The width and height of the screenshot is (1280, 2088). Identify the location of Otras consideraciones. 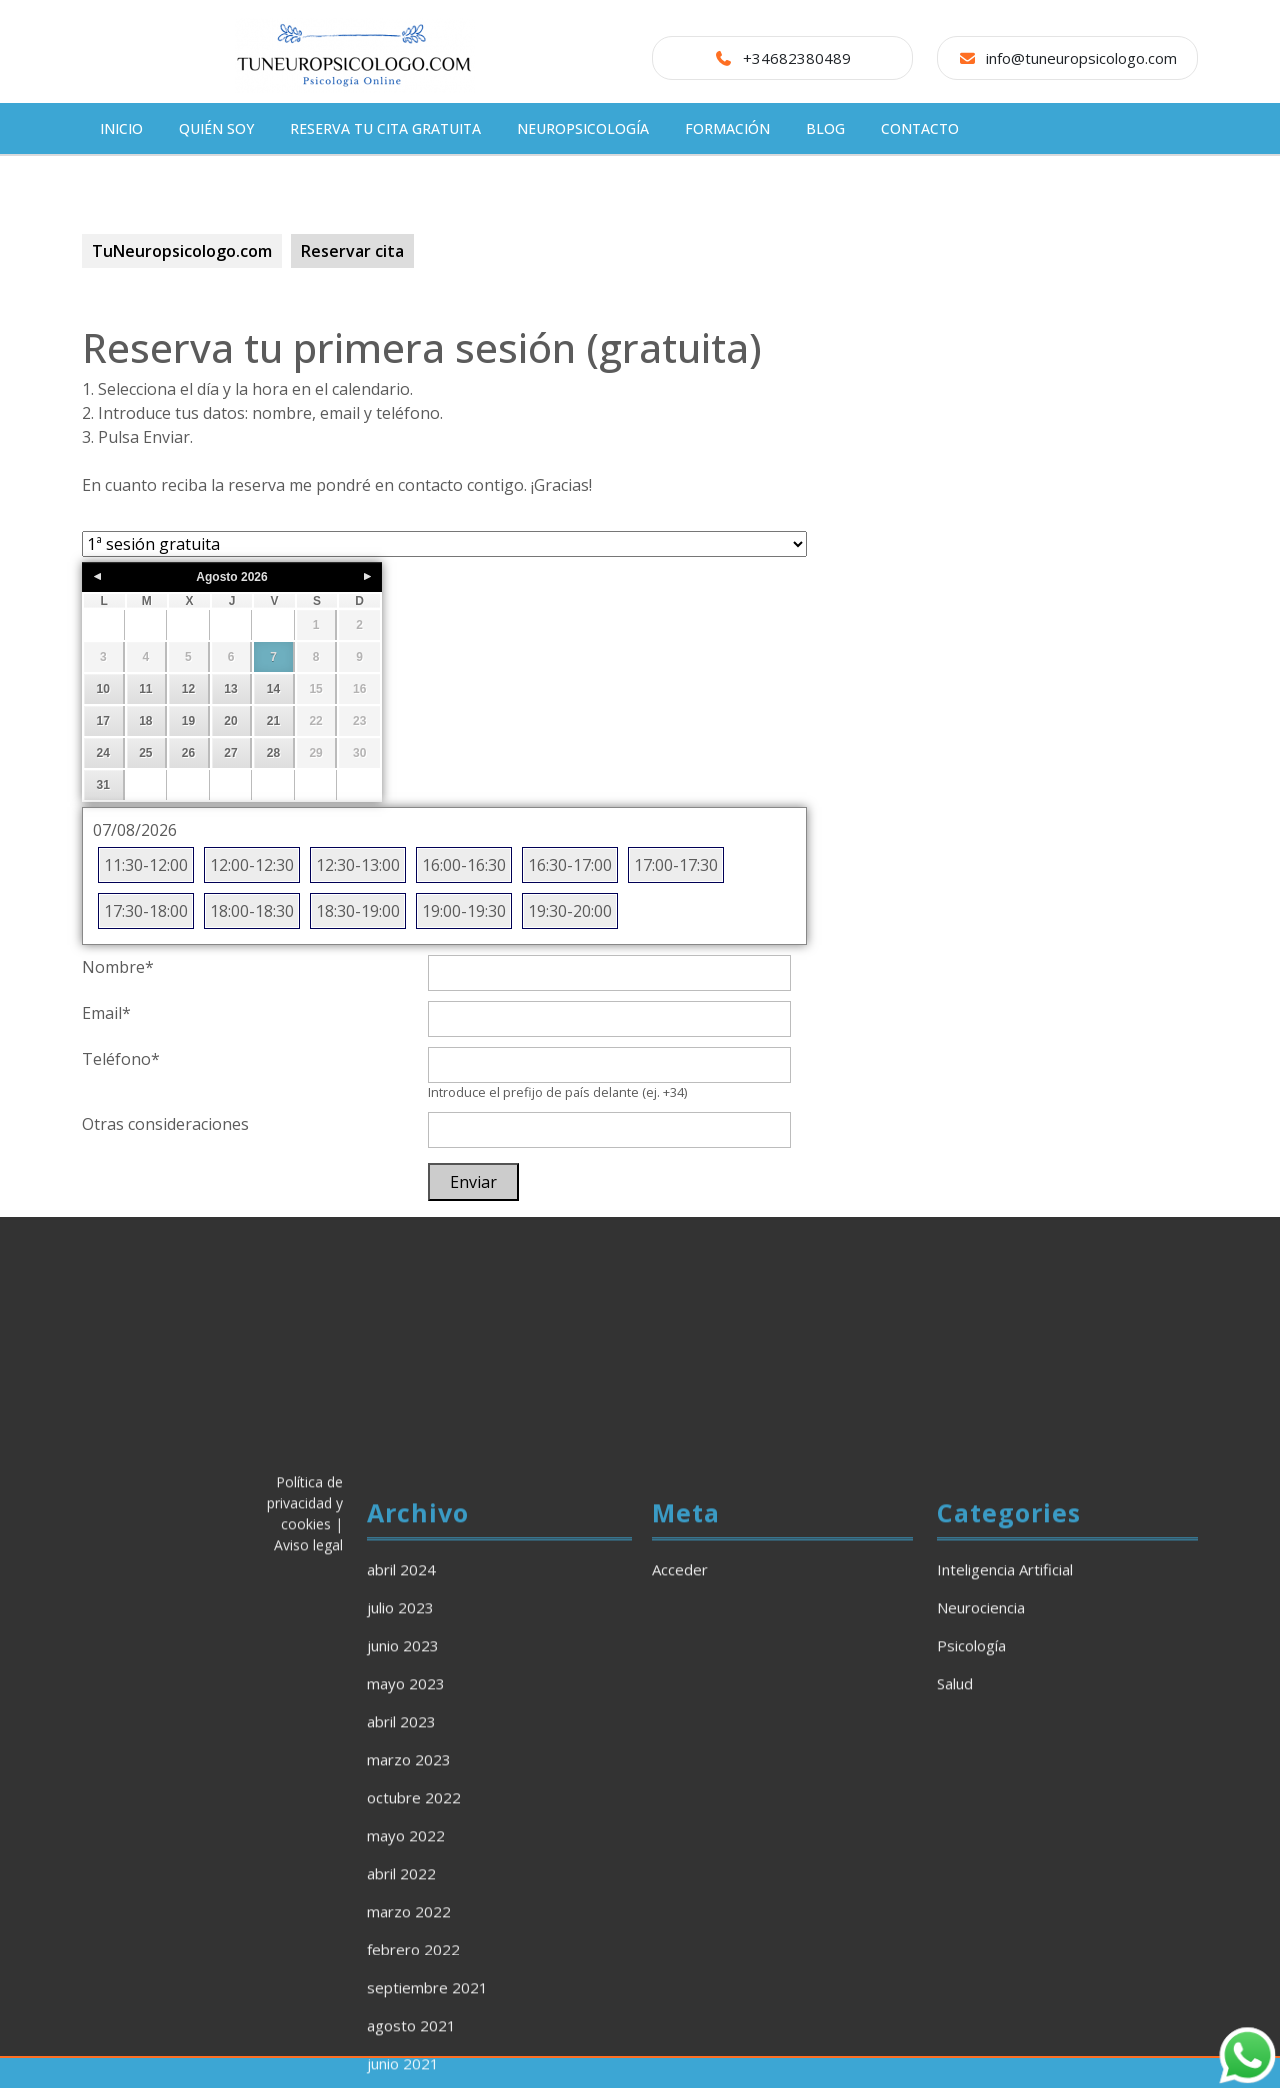
(165, 1124).